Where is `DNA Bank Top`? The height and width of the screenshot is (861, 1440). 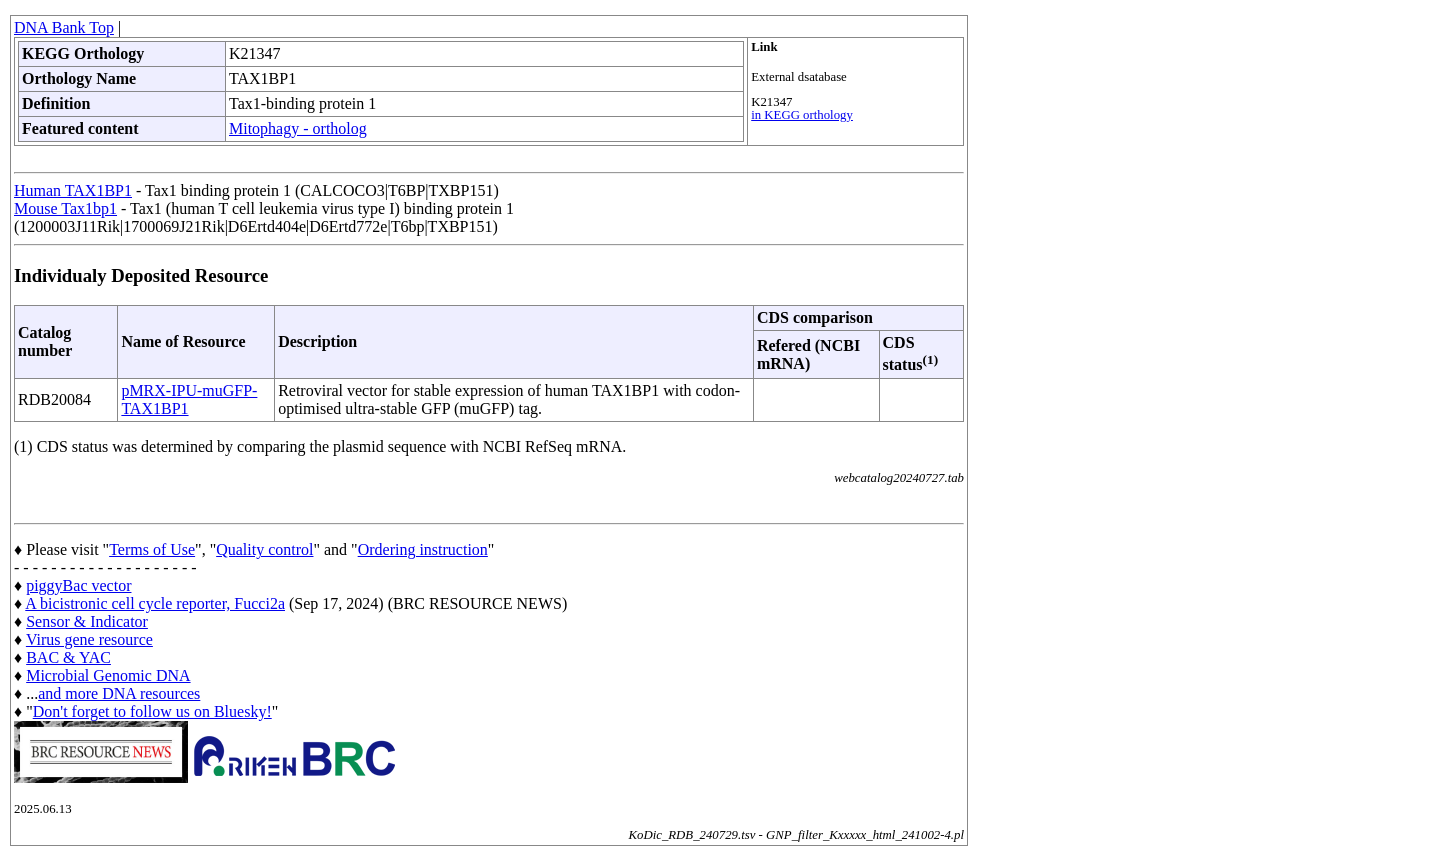 DNA Bank Top is located at coordinates (64, 27).